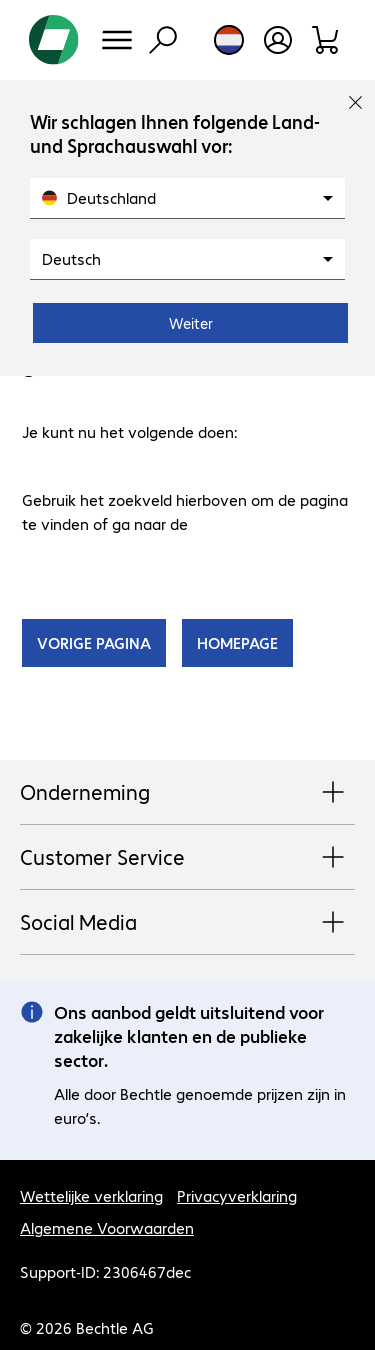 The width and height of the screenshot is (375, 1350). I want to click on Customer Service, so click(187, 858).